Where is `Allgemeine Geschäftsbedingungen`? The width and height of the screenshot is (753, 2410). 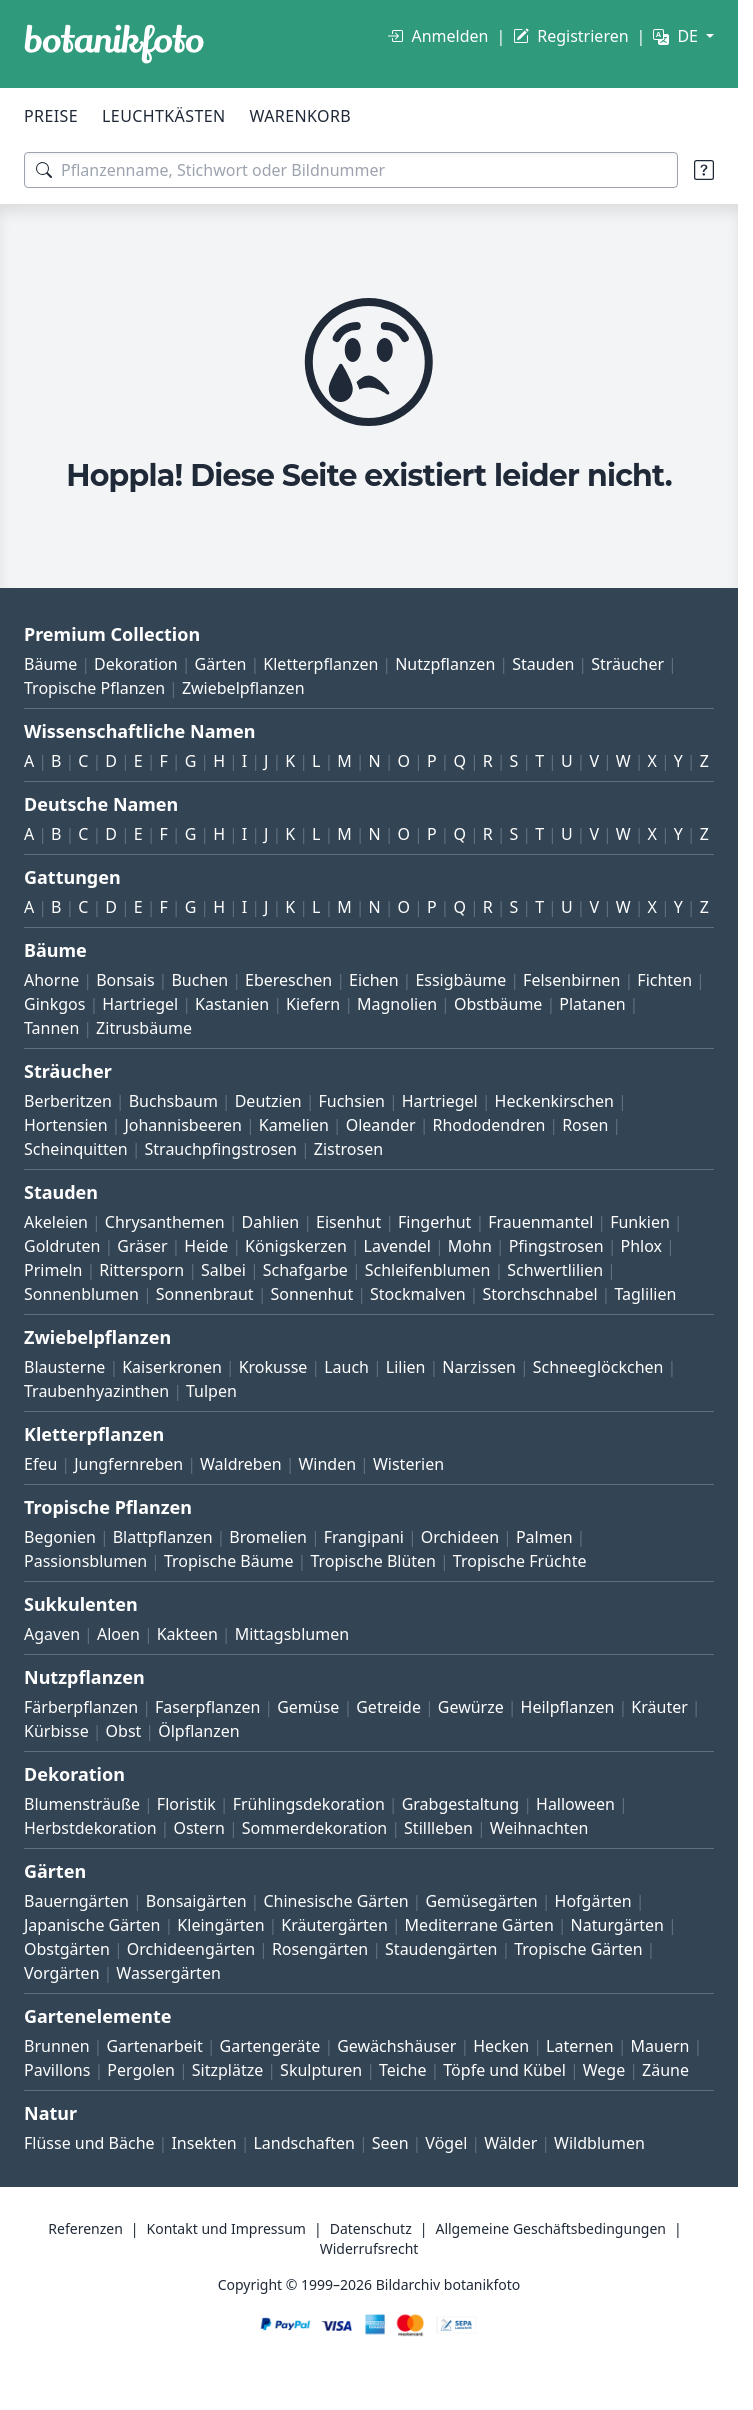
Allgemeine Geschäftsbedingungen is located at coordinates (550, 2228).